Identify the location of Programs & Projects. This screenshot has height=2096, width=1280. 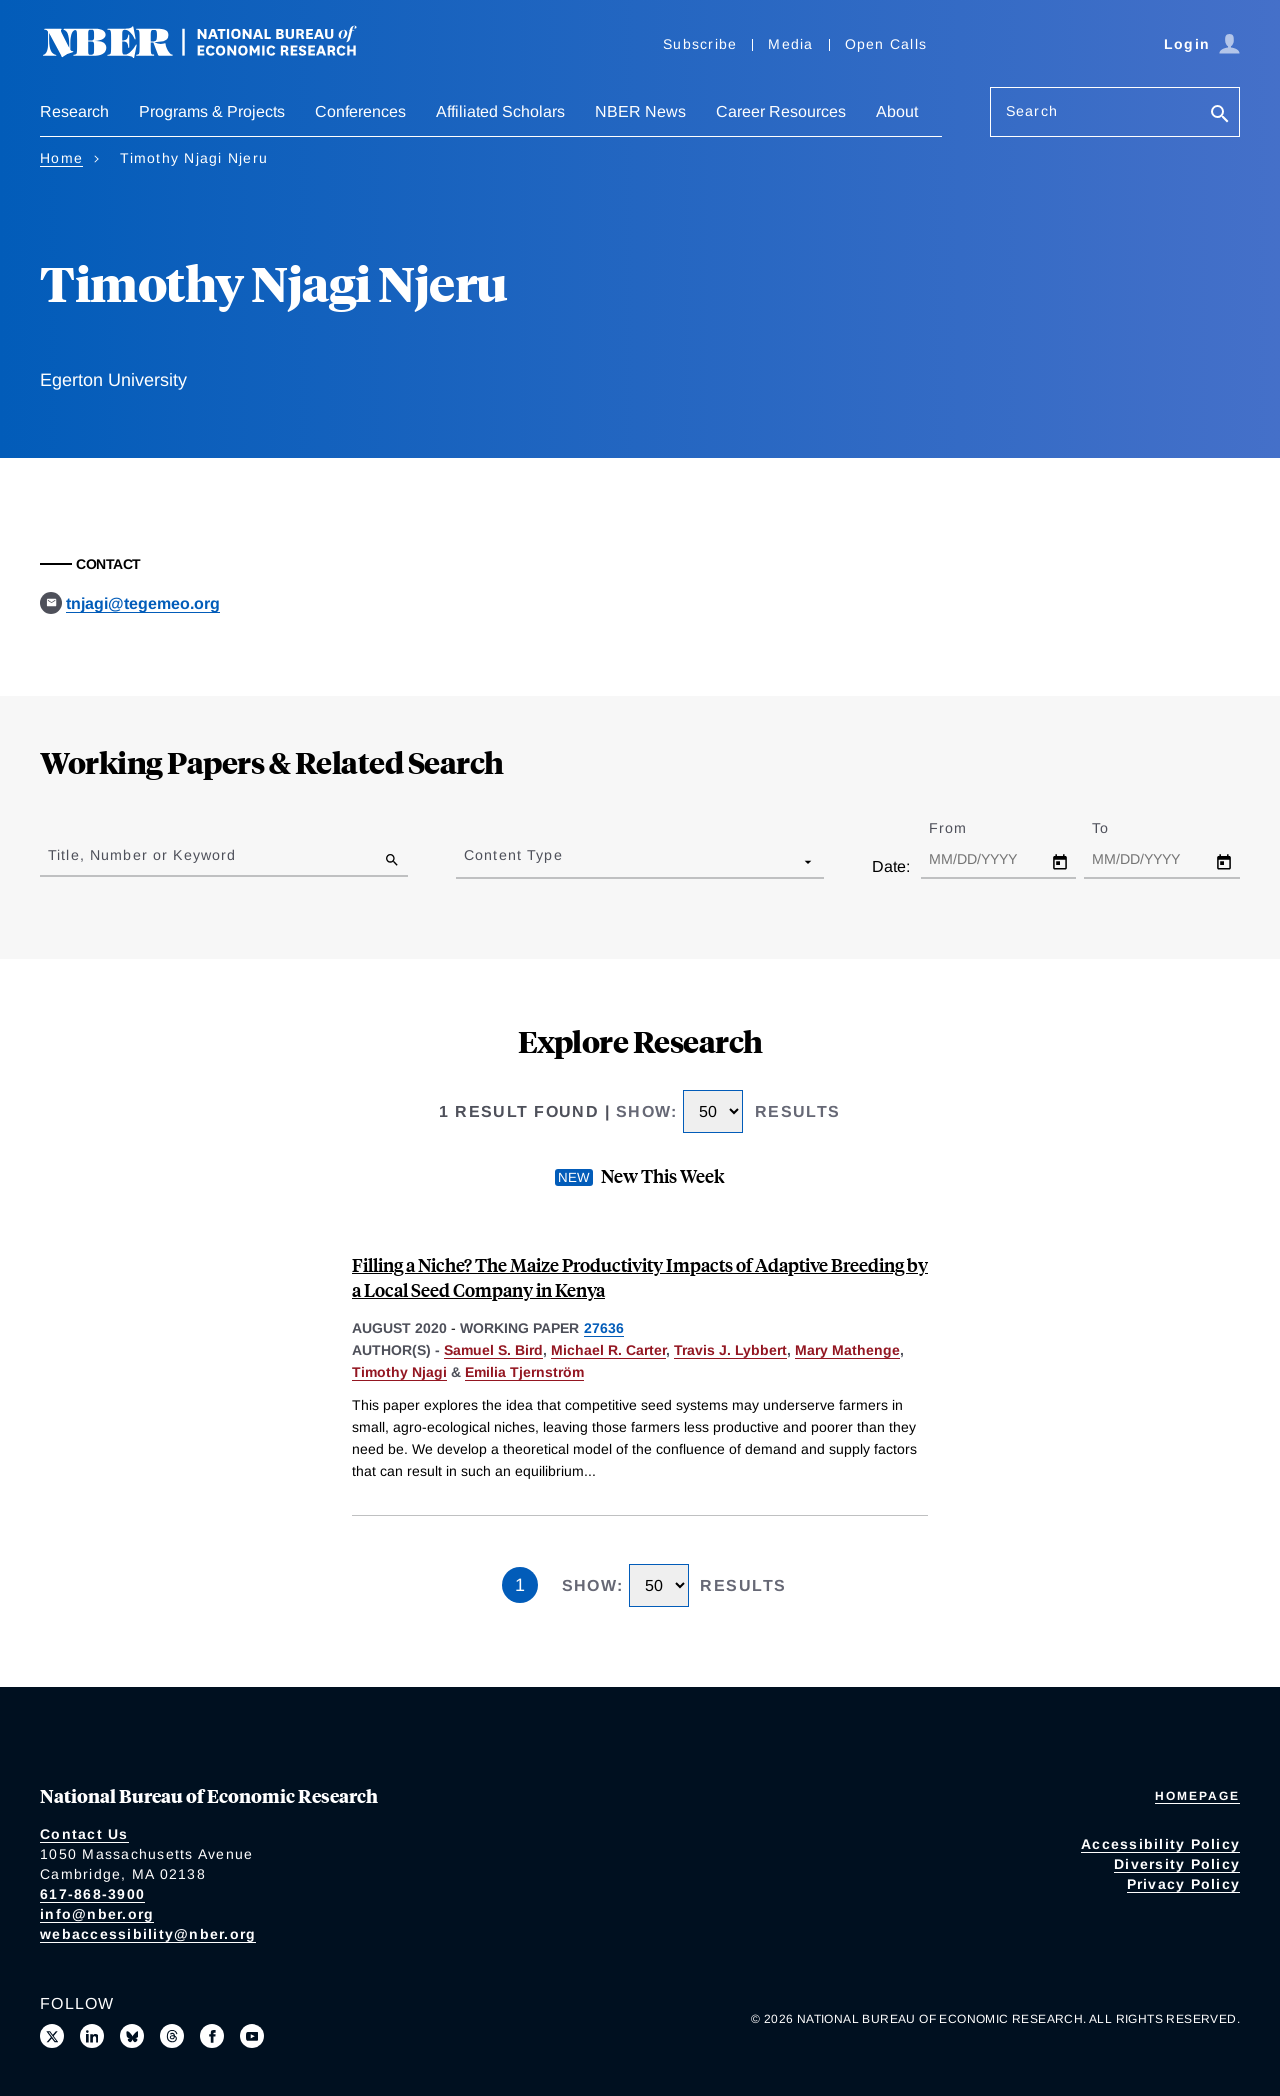
(212, 111).